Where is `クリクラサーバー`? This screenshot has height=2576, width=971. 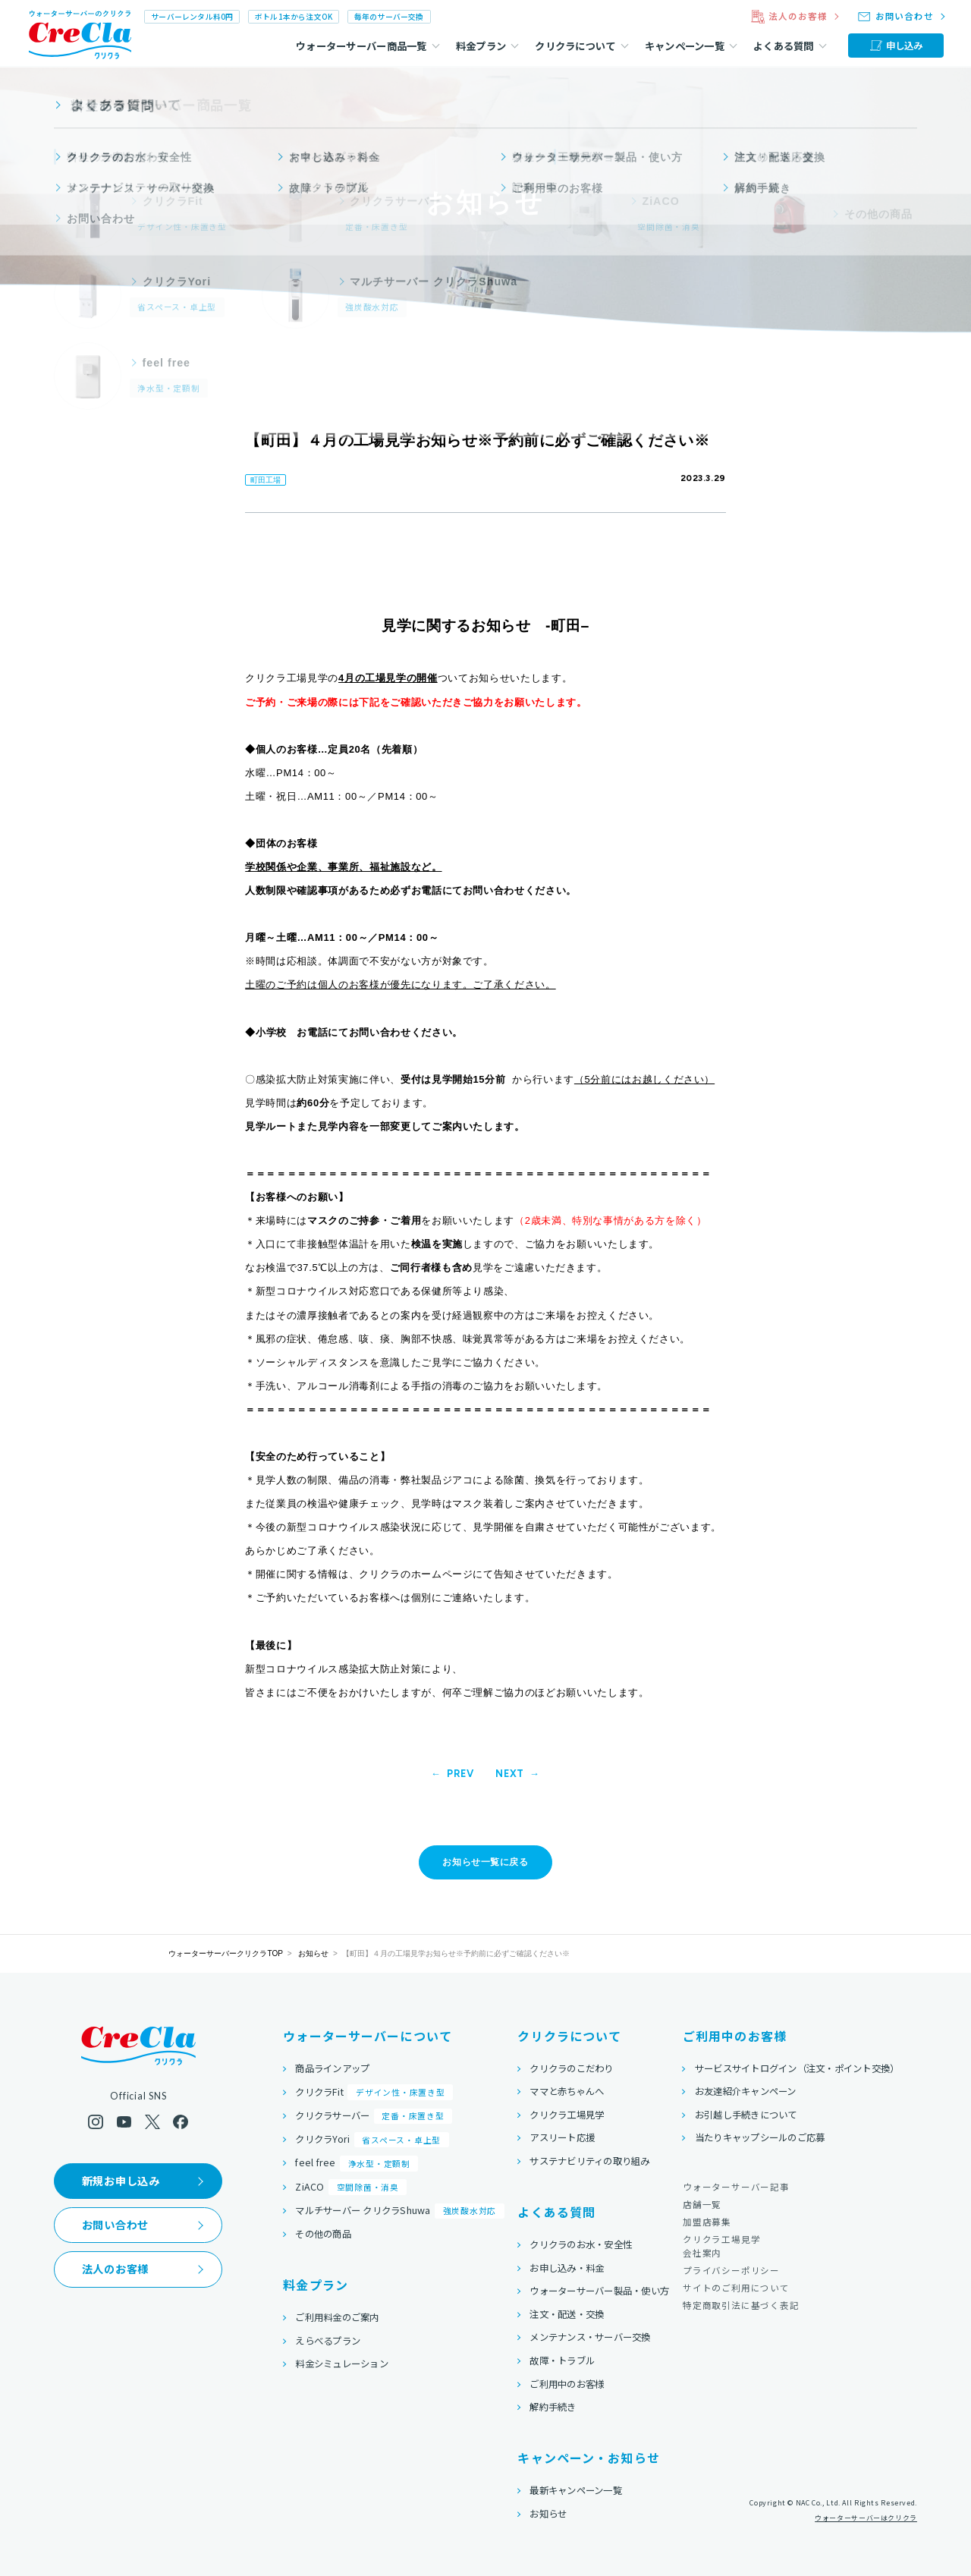
クリクラサーバー is located at coordinates (373, 2117).